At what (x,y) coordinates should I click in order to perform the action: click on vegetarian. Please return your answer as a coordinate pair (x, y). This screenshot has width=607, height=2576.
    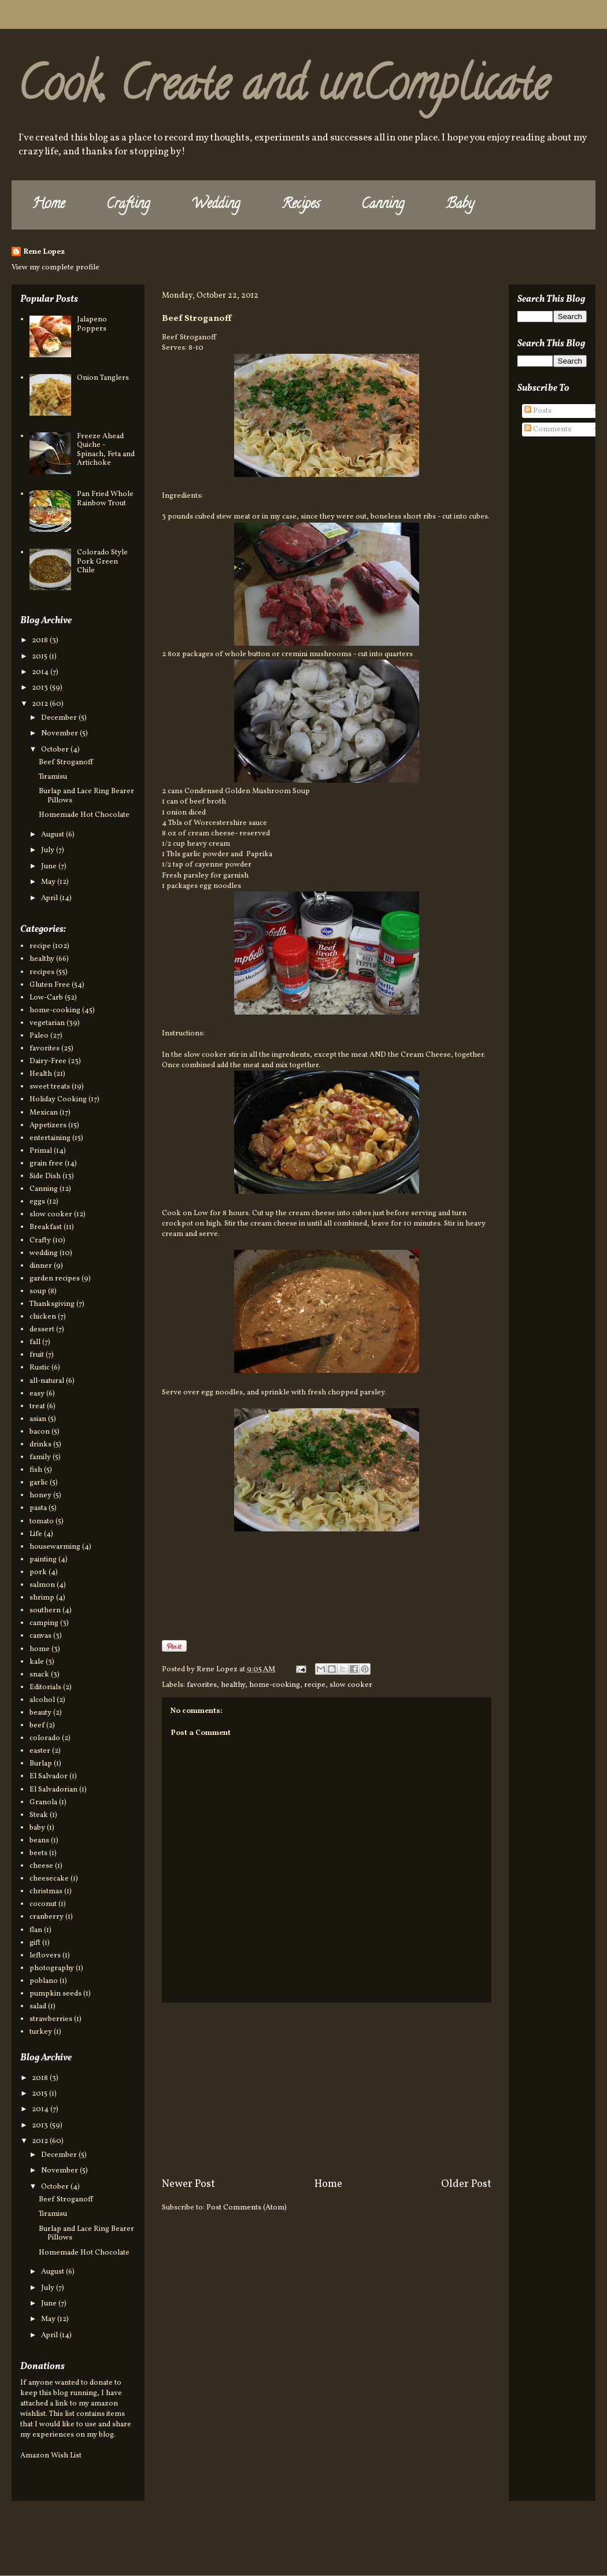
    Looking at the image, I should click on (47, 1023).